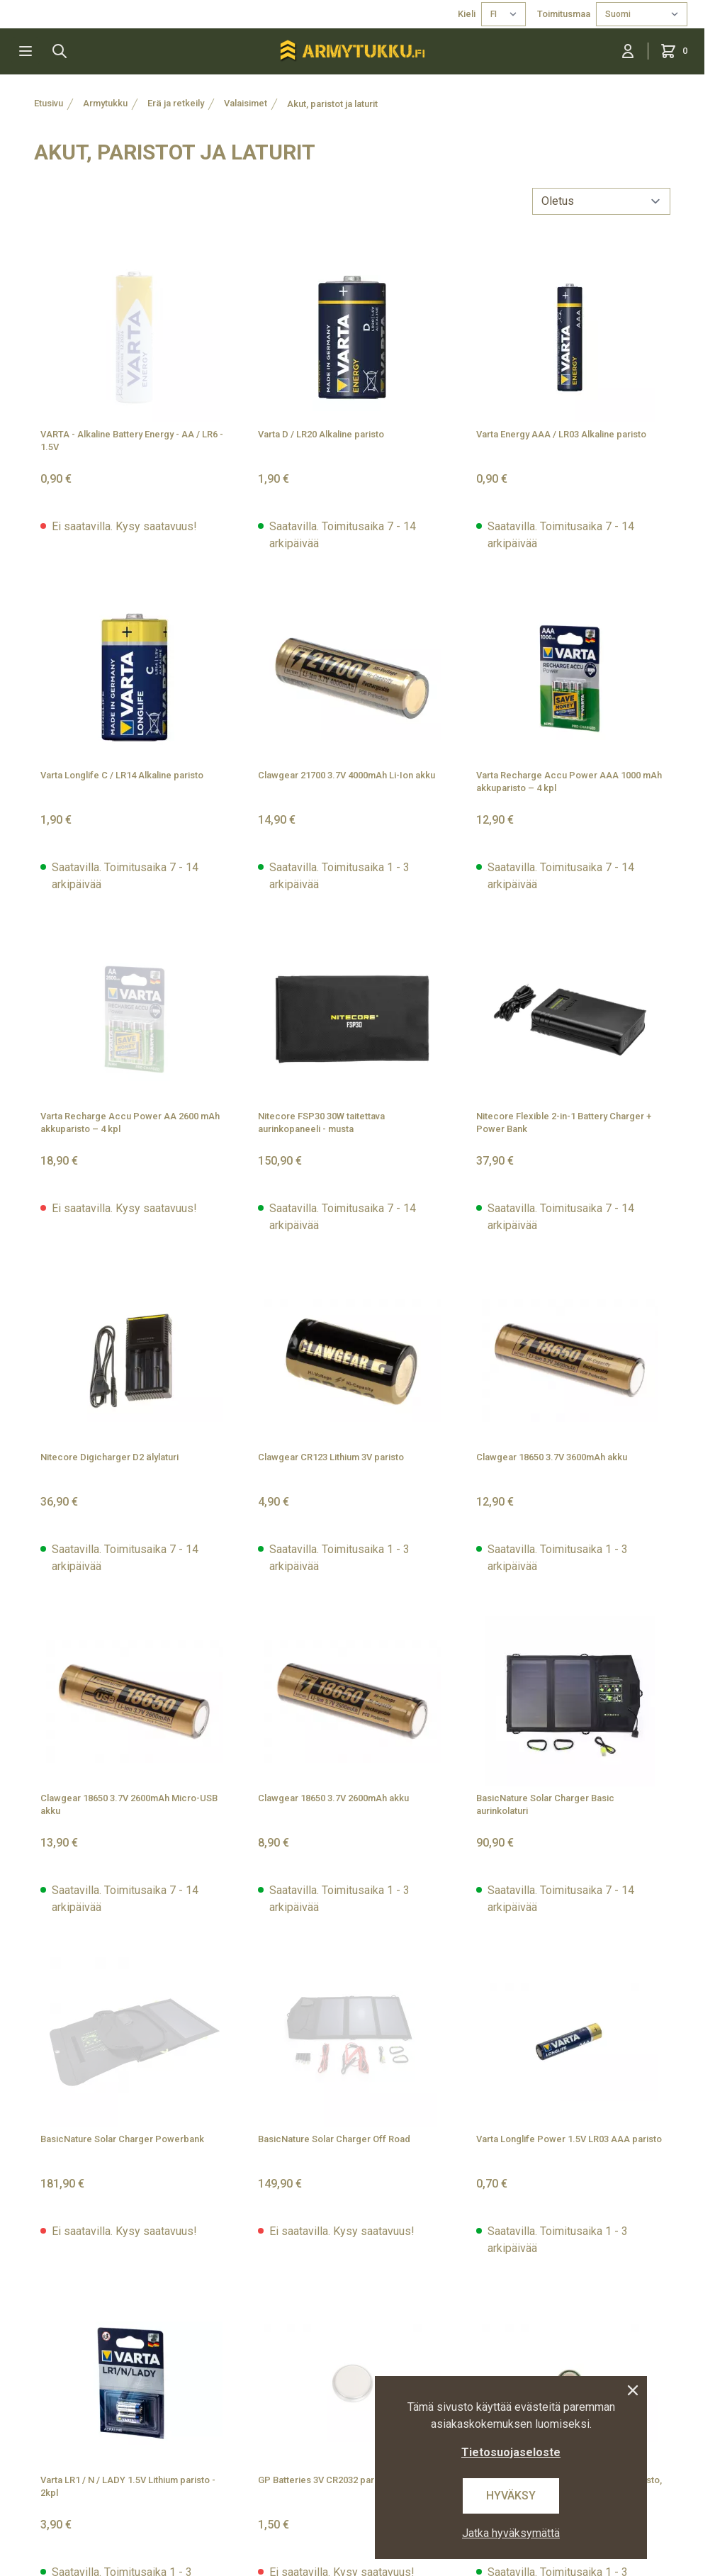  What do you see at coordinates (245, 103) in the screenshot?
I see `Valaisimet` at bounding box center [245, 103].